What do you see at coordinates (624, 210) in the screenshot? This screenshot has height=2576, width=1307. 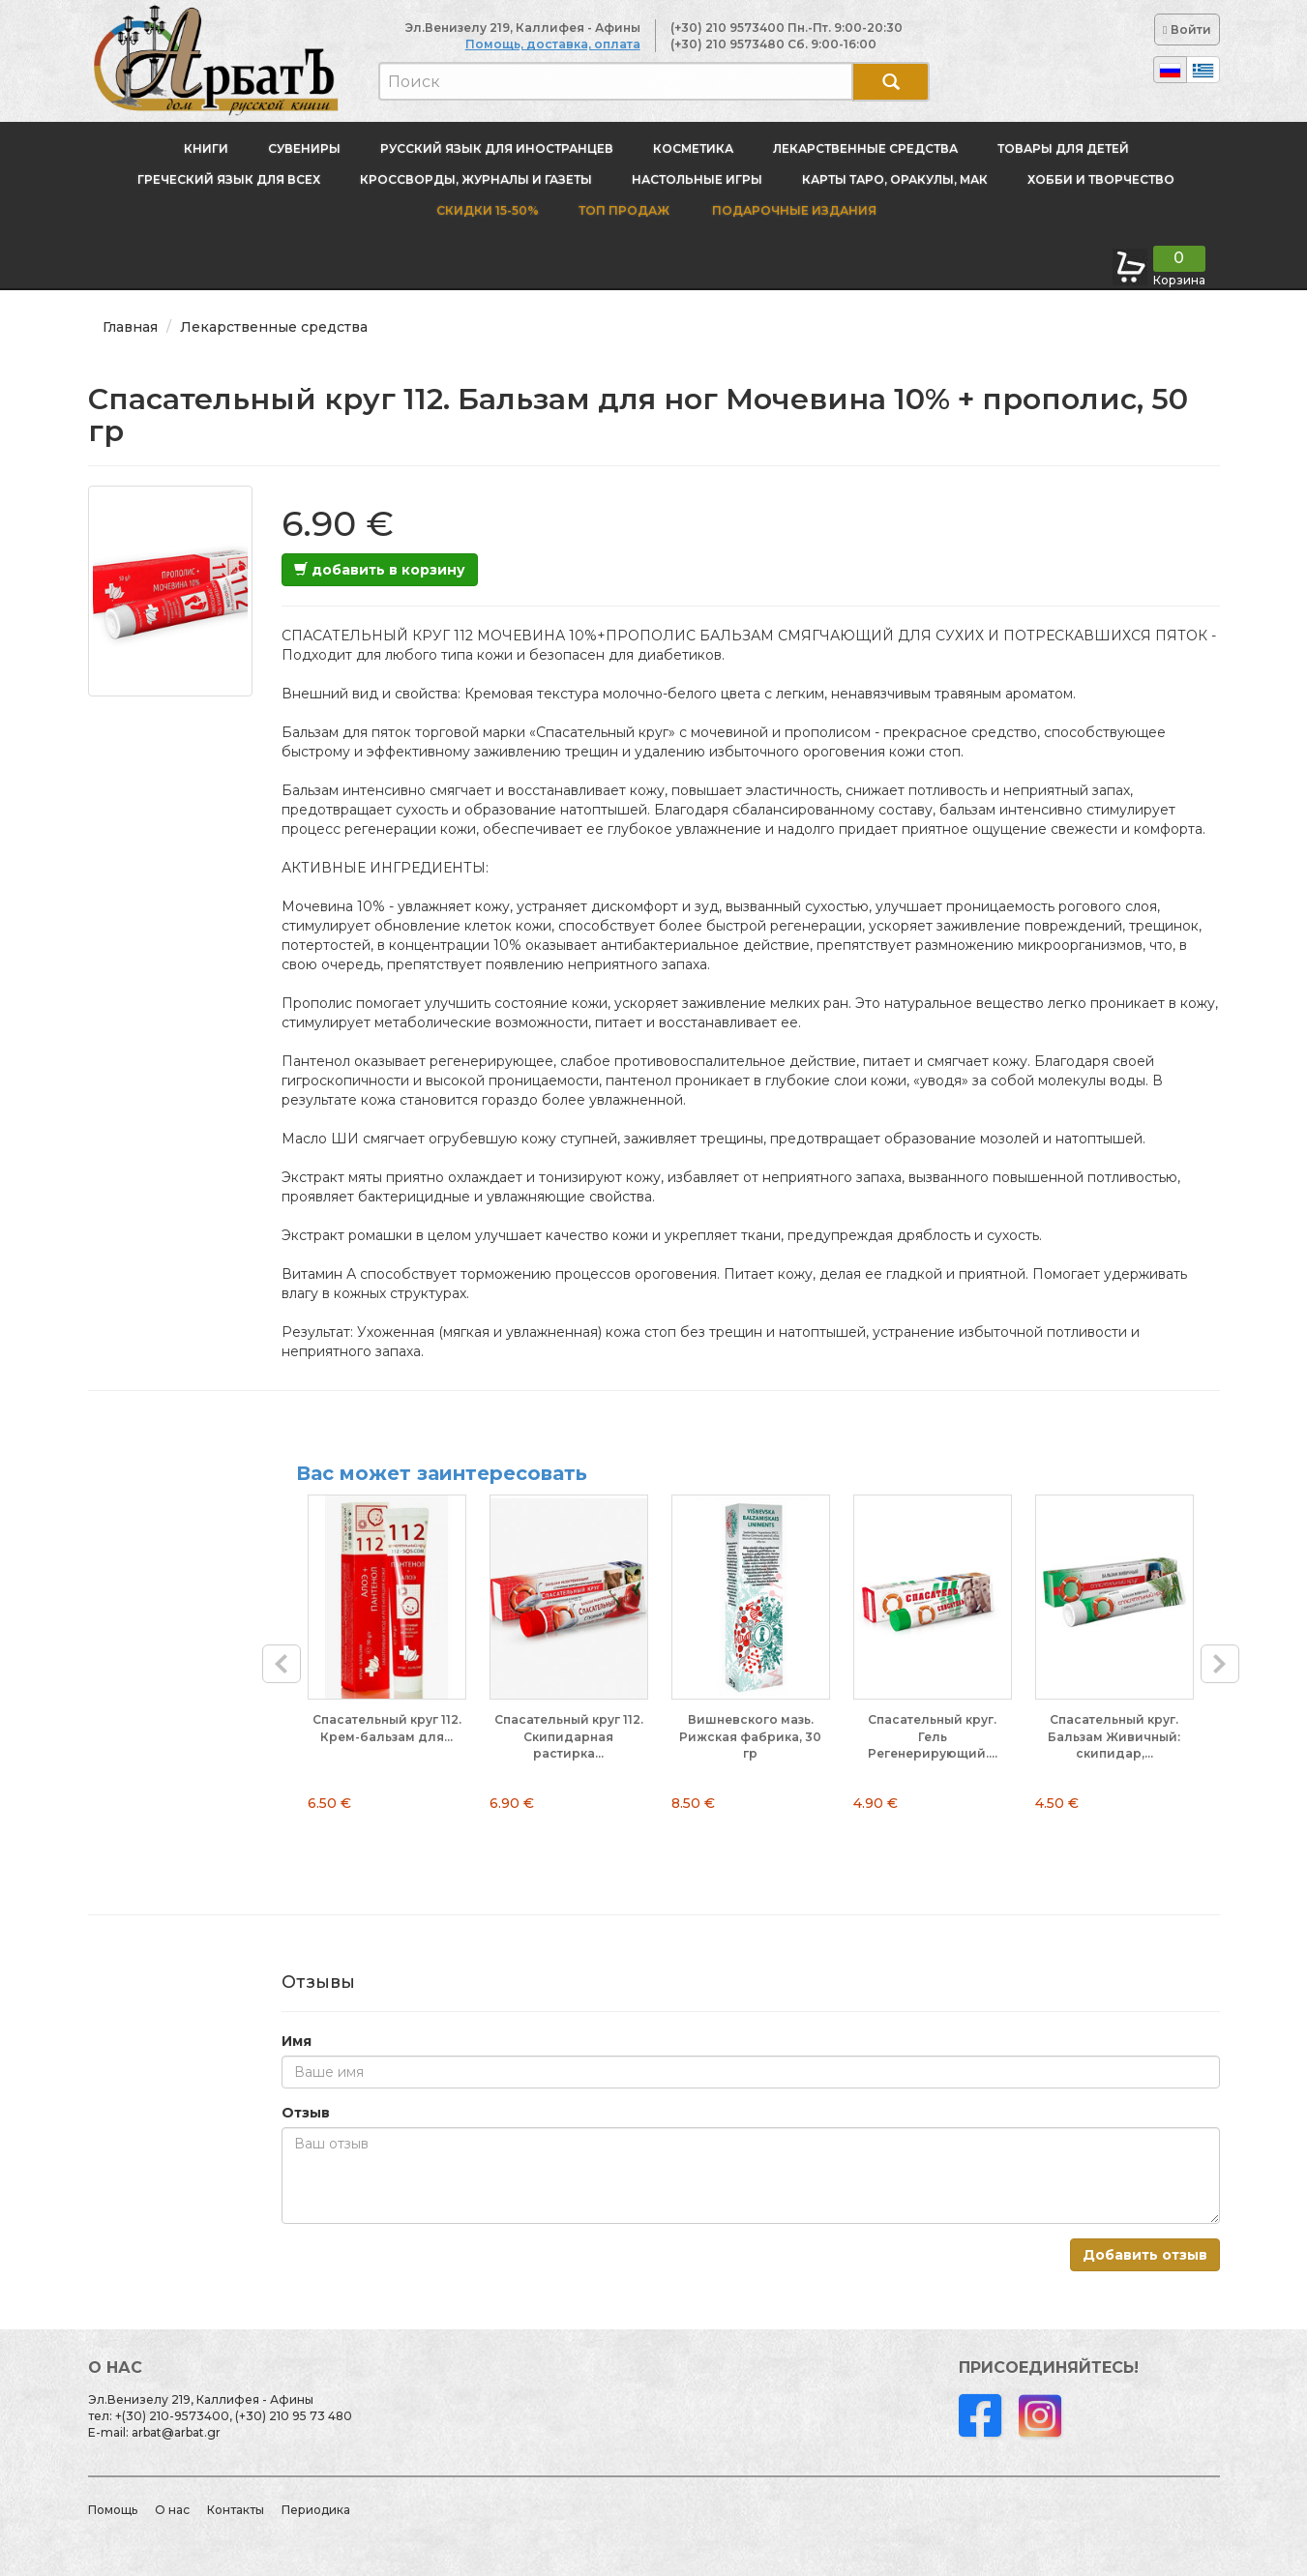 I see `Топ продаж` at bounding box center [624, 210].